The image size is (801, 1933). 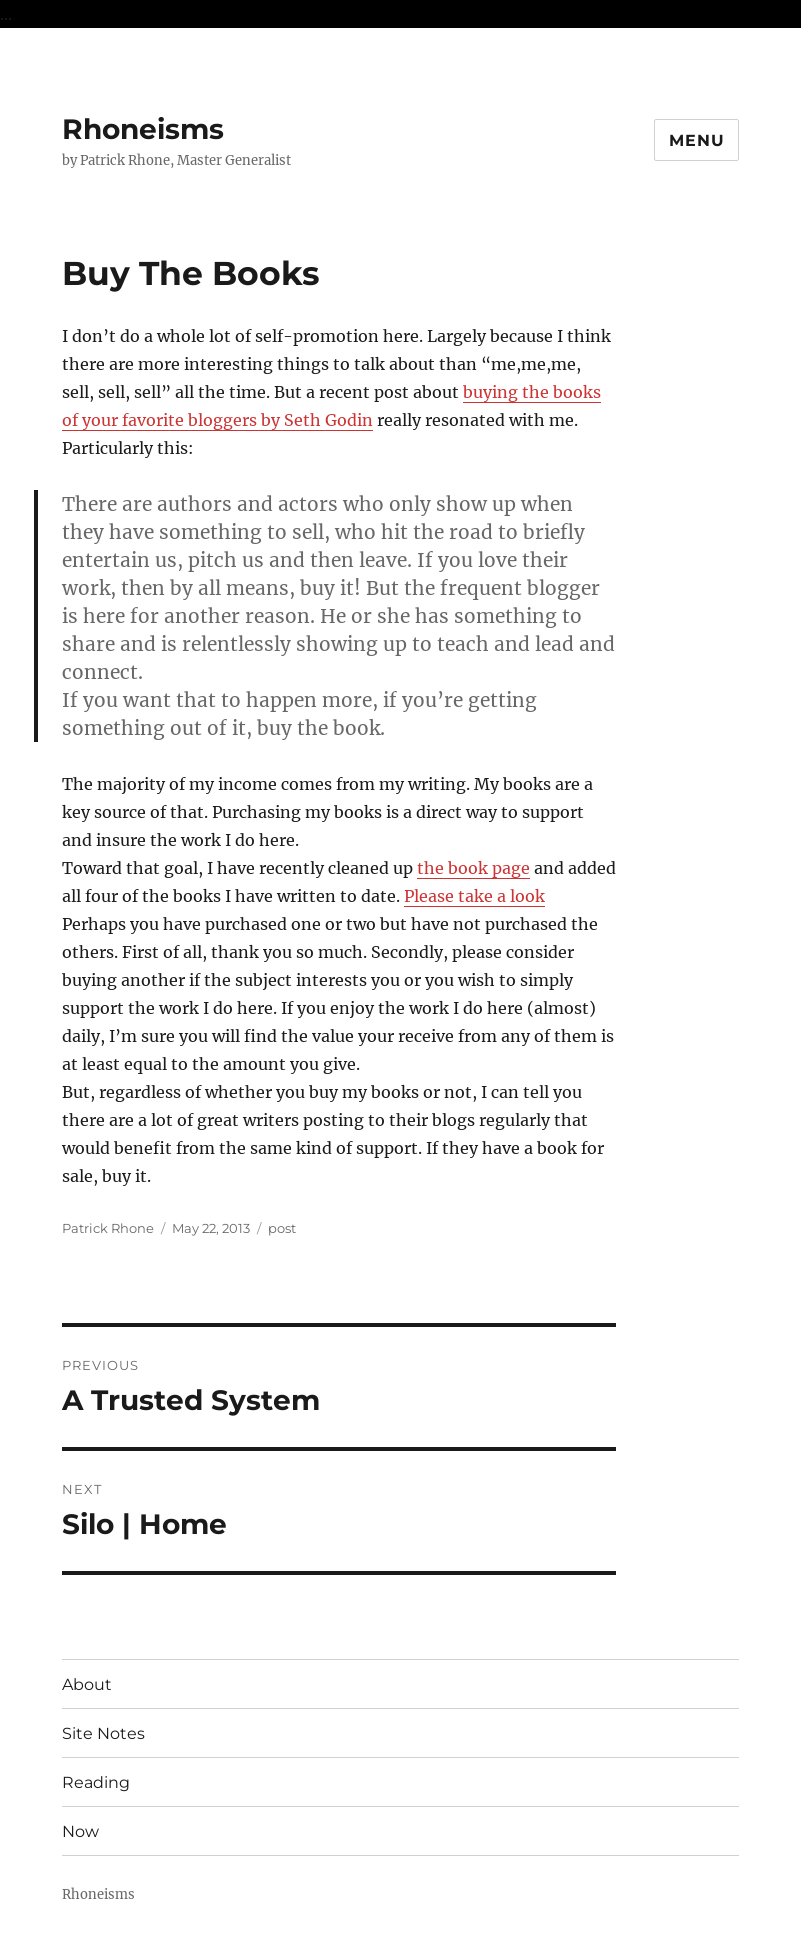 I want to click on Patrick Rhone, so click(x=108, y=1228).